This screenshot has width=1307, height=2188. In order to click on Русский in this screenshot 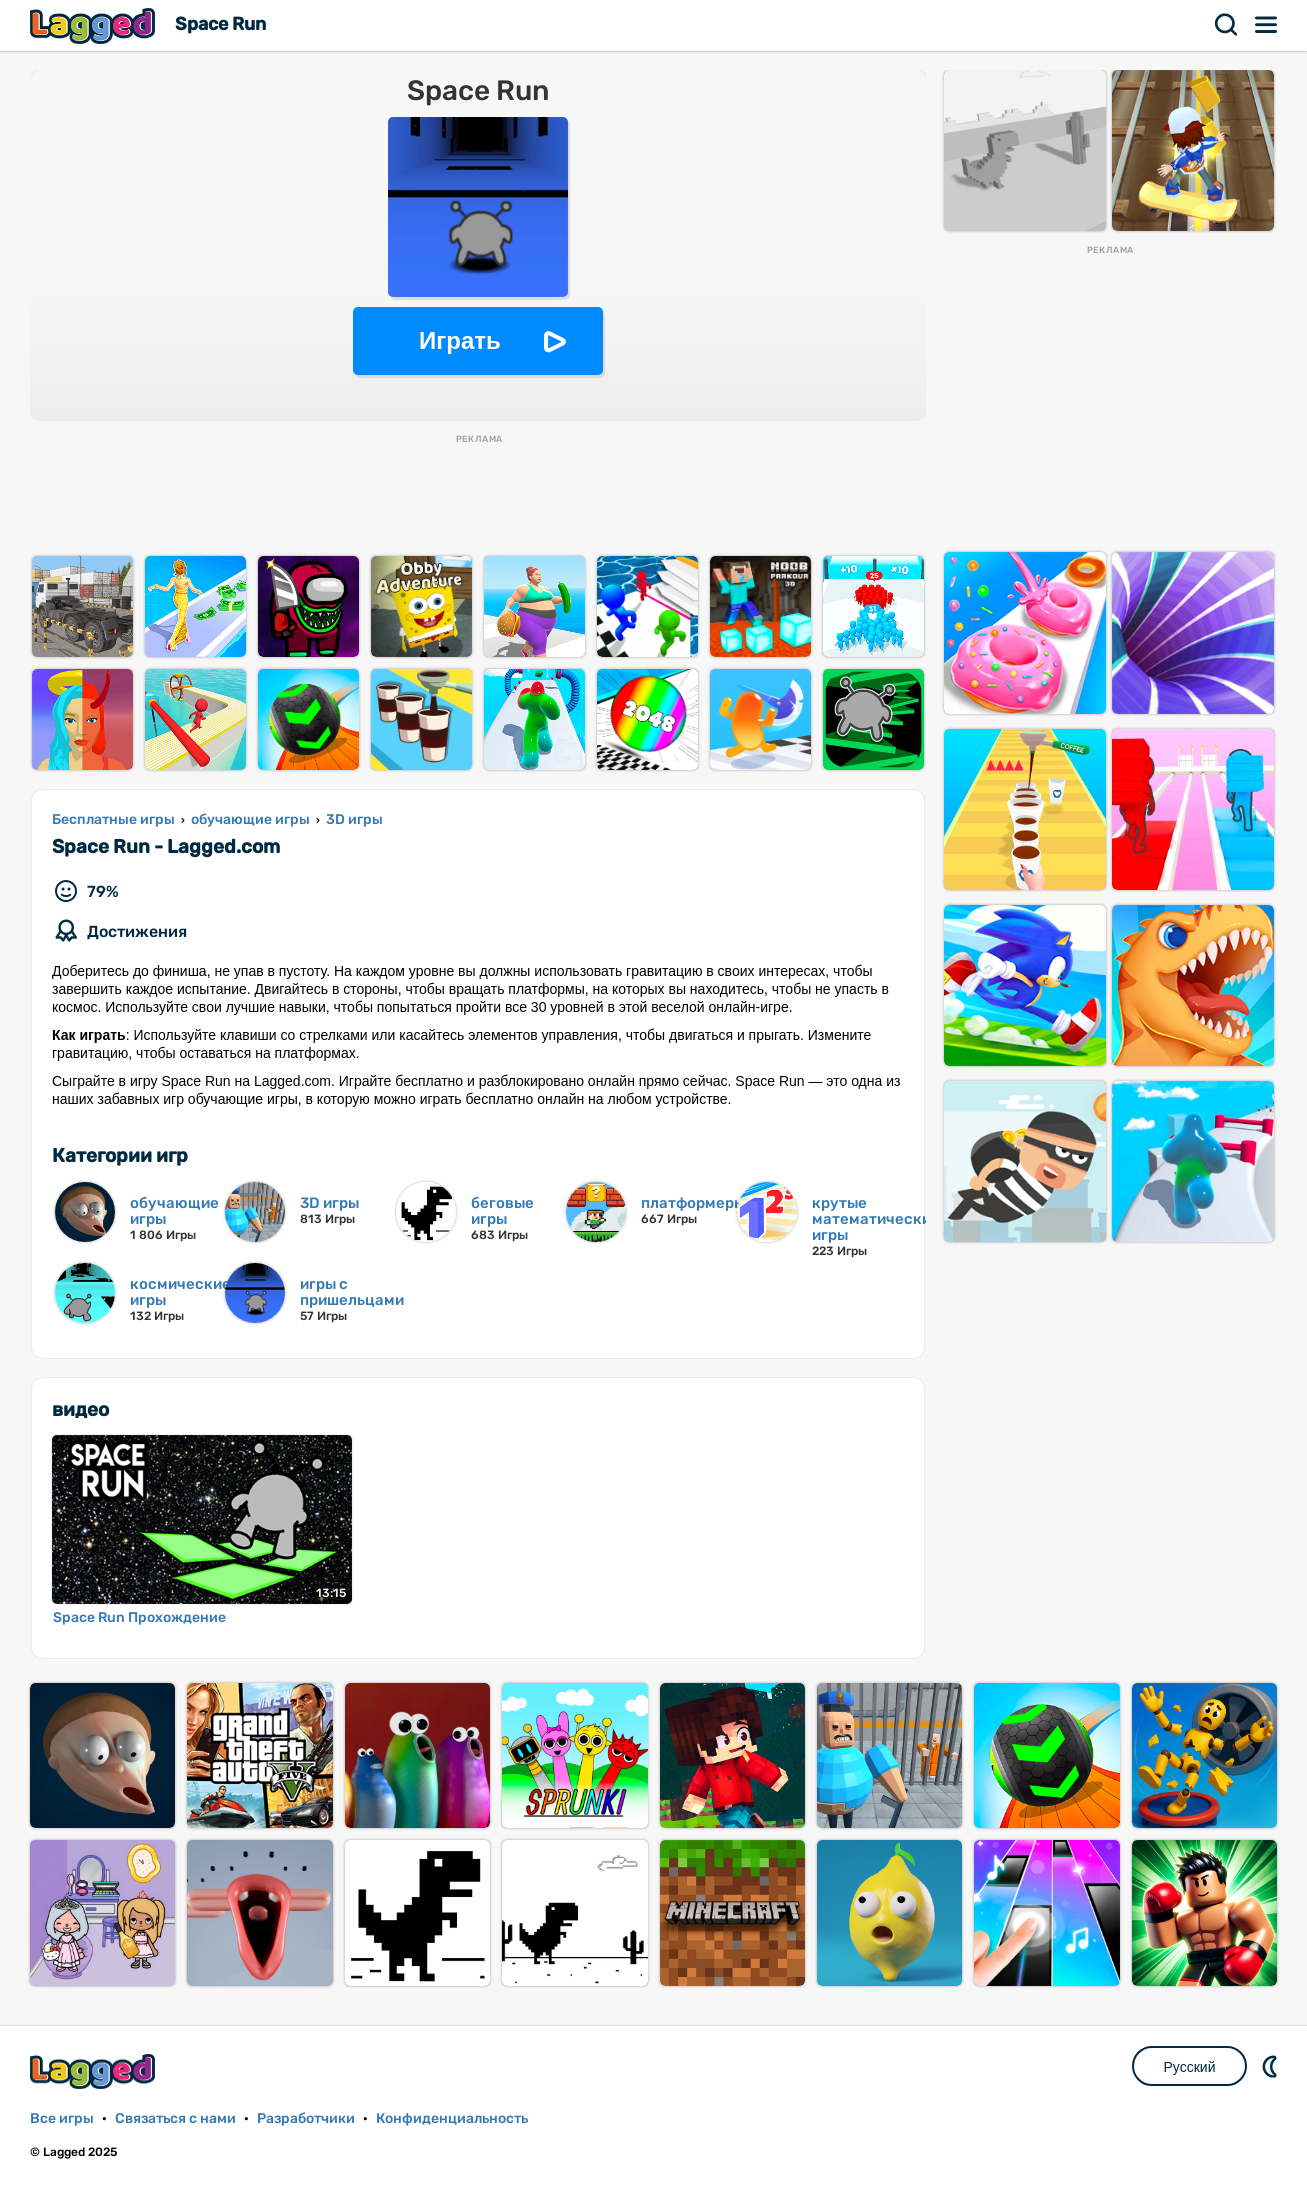, I will do `click(1190, 2067)`.